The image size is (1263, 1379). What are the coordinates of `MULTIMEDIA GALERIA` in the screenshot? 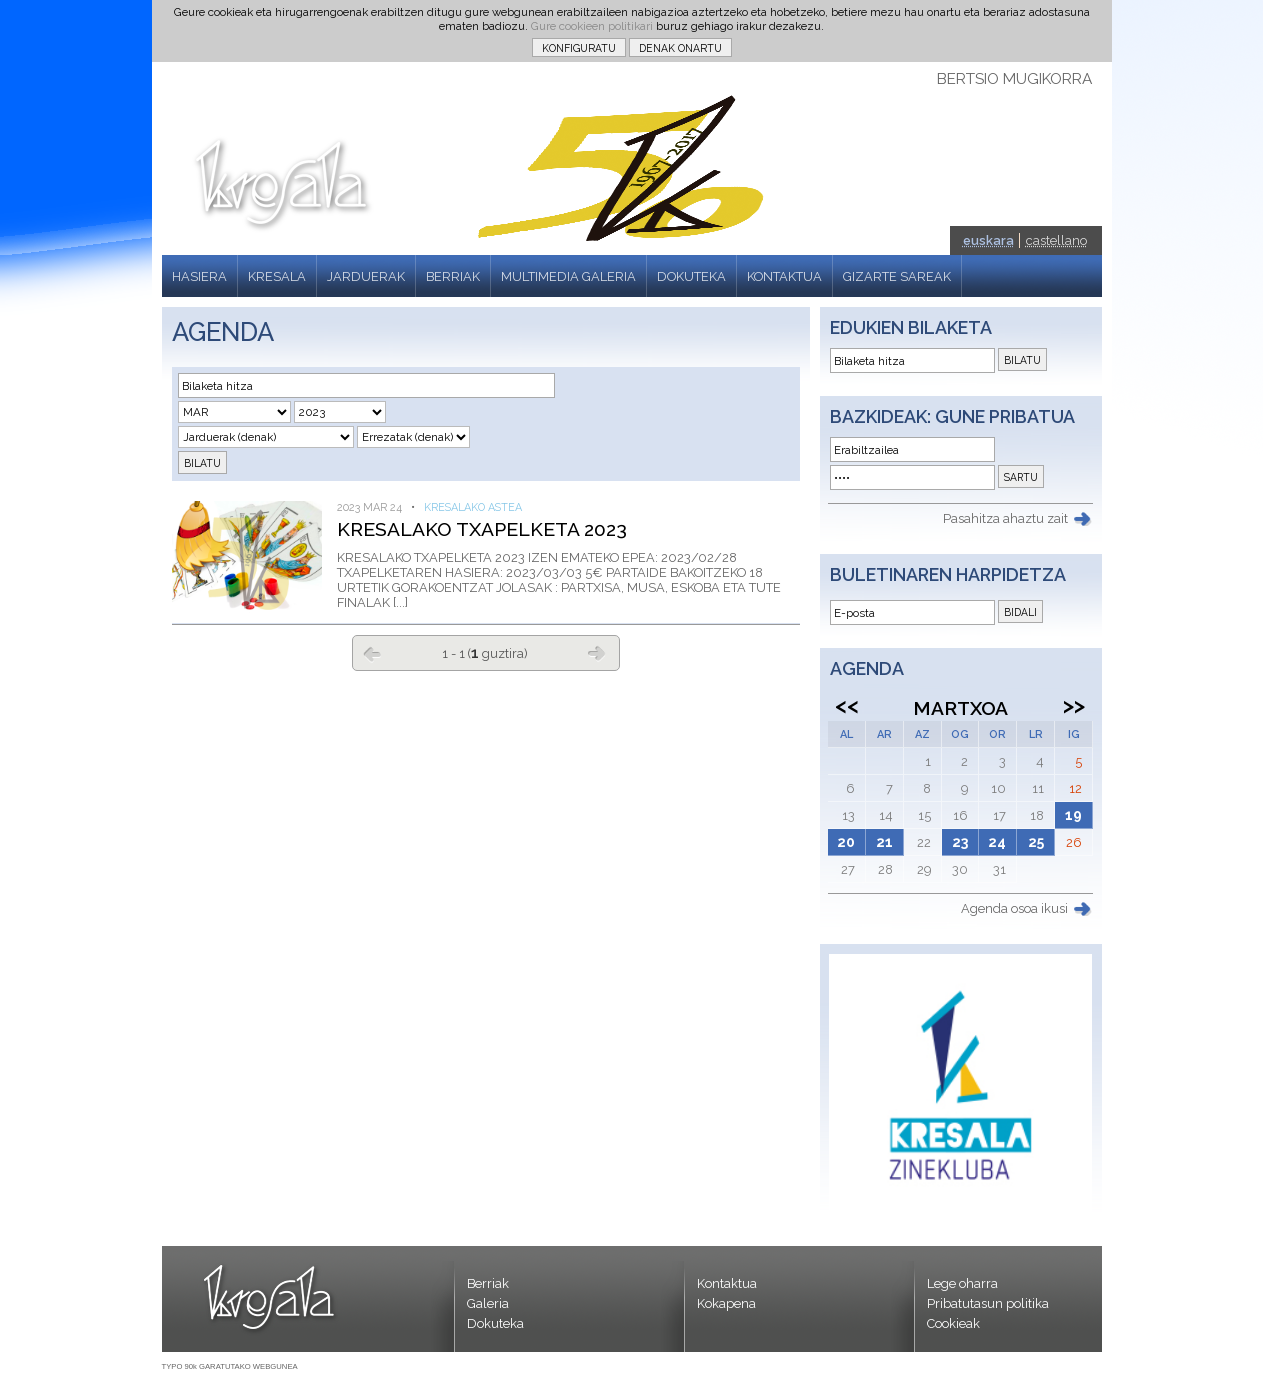 It's located at (568, 276).